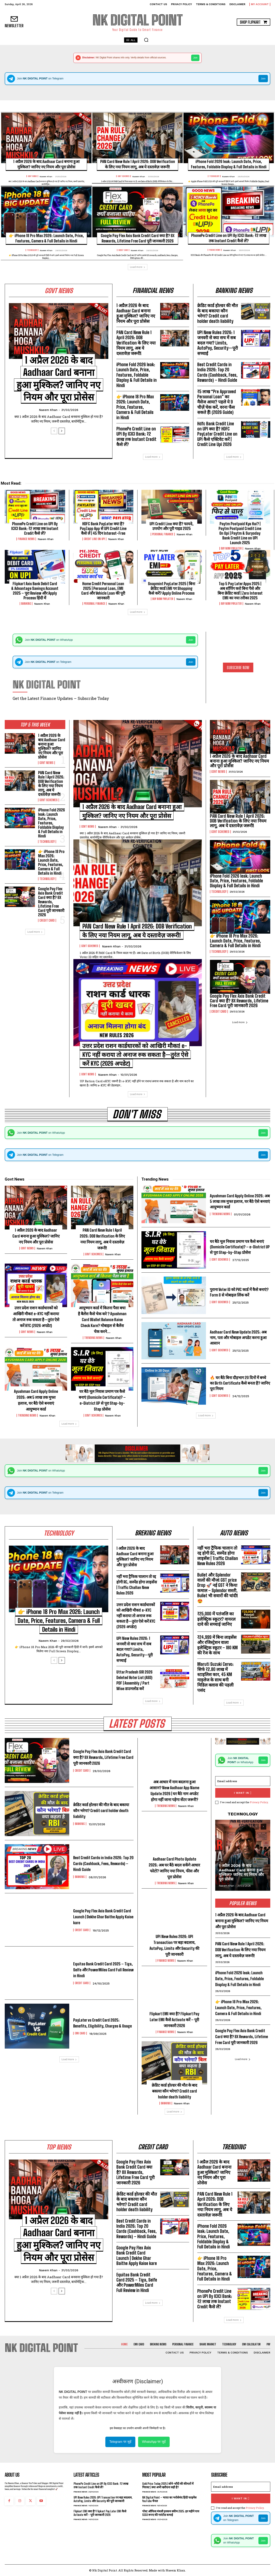  Describe the element at coordinates (103, 590) in the screenshot. I see `Home Credit Personal Loan 2025 | Personal Loan, EMI Card और Vehicle Loan की पूरी जानकारी` at that location.